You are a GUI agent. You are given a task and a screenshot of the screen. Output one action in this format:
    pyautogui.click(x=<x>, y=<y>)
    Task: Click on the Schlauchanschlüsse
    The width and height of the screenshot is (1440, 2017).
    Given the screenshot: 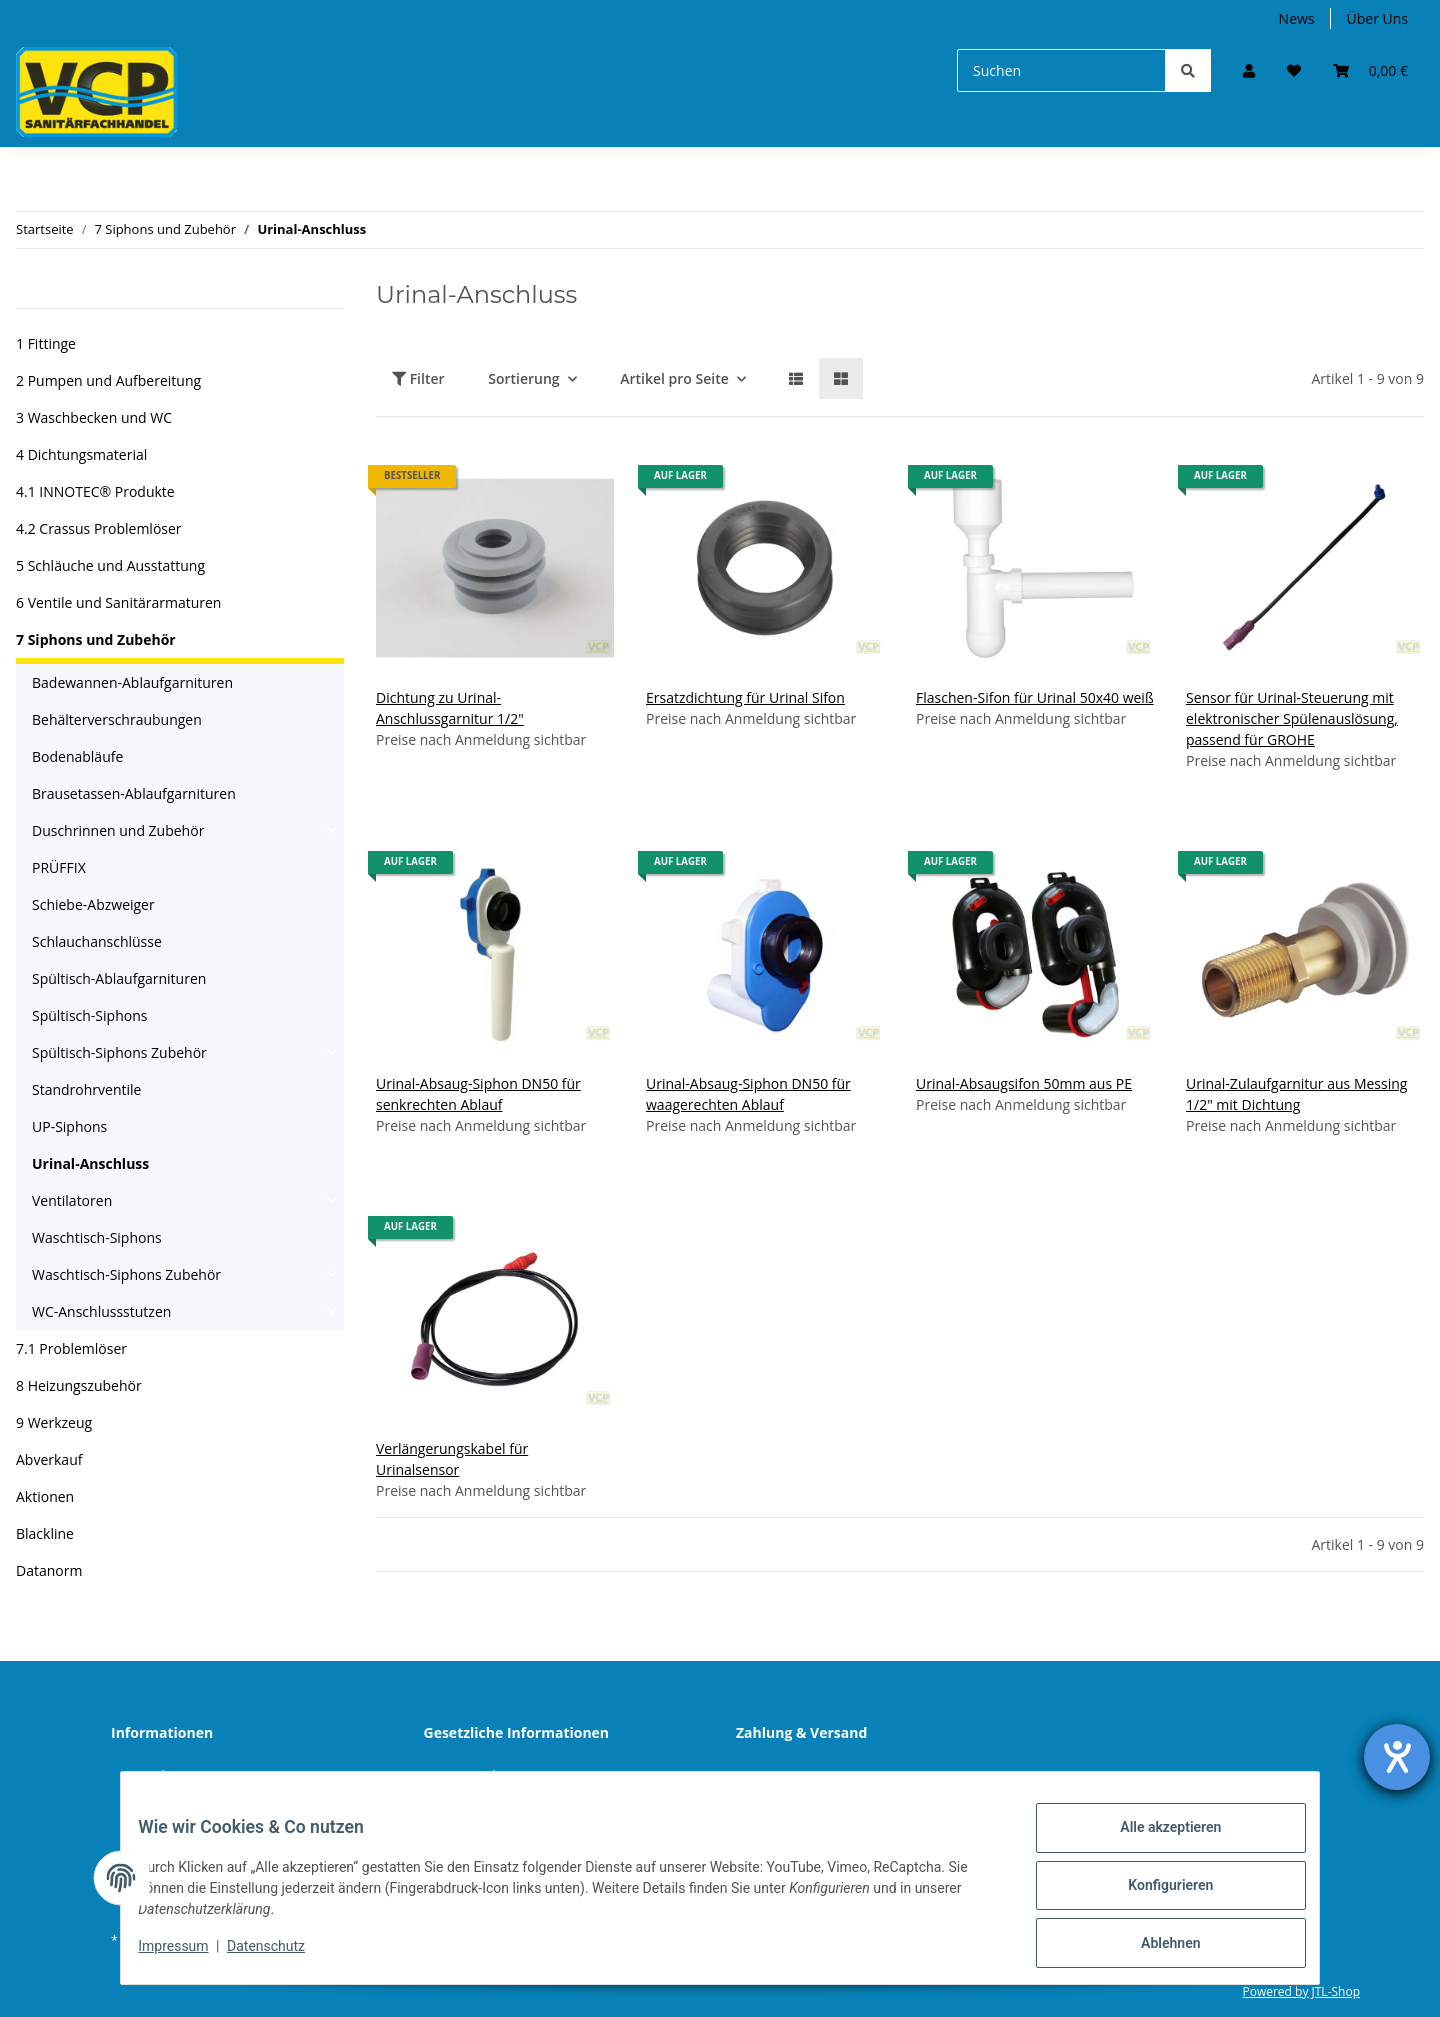 What is the action you would take?
    pyautogui.click(x=97, y=941)
    